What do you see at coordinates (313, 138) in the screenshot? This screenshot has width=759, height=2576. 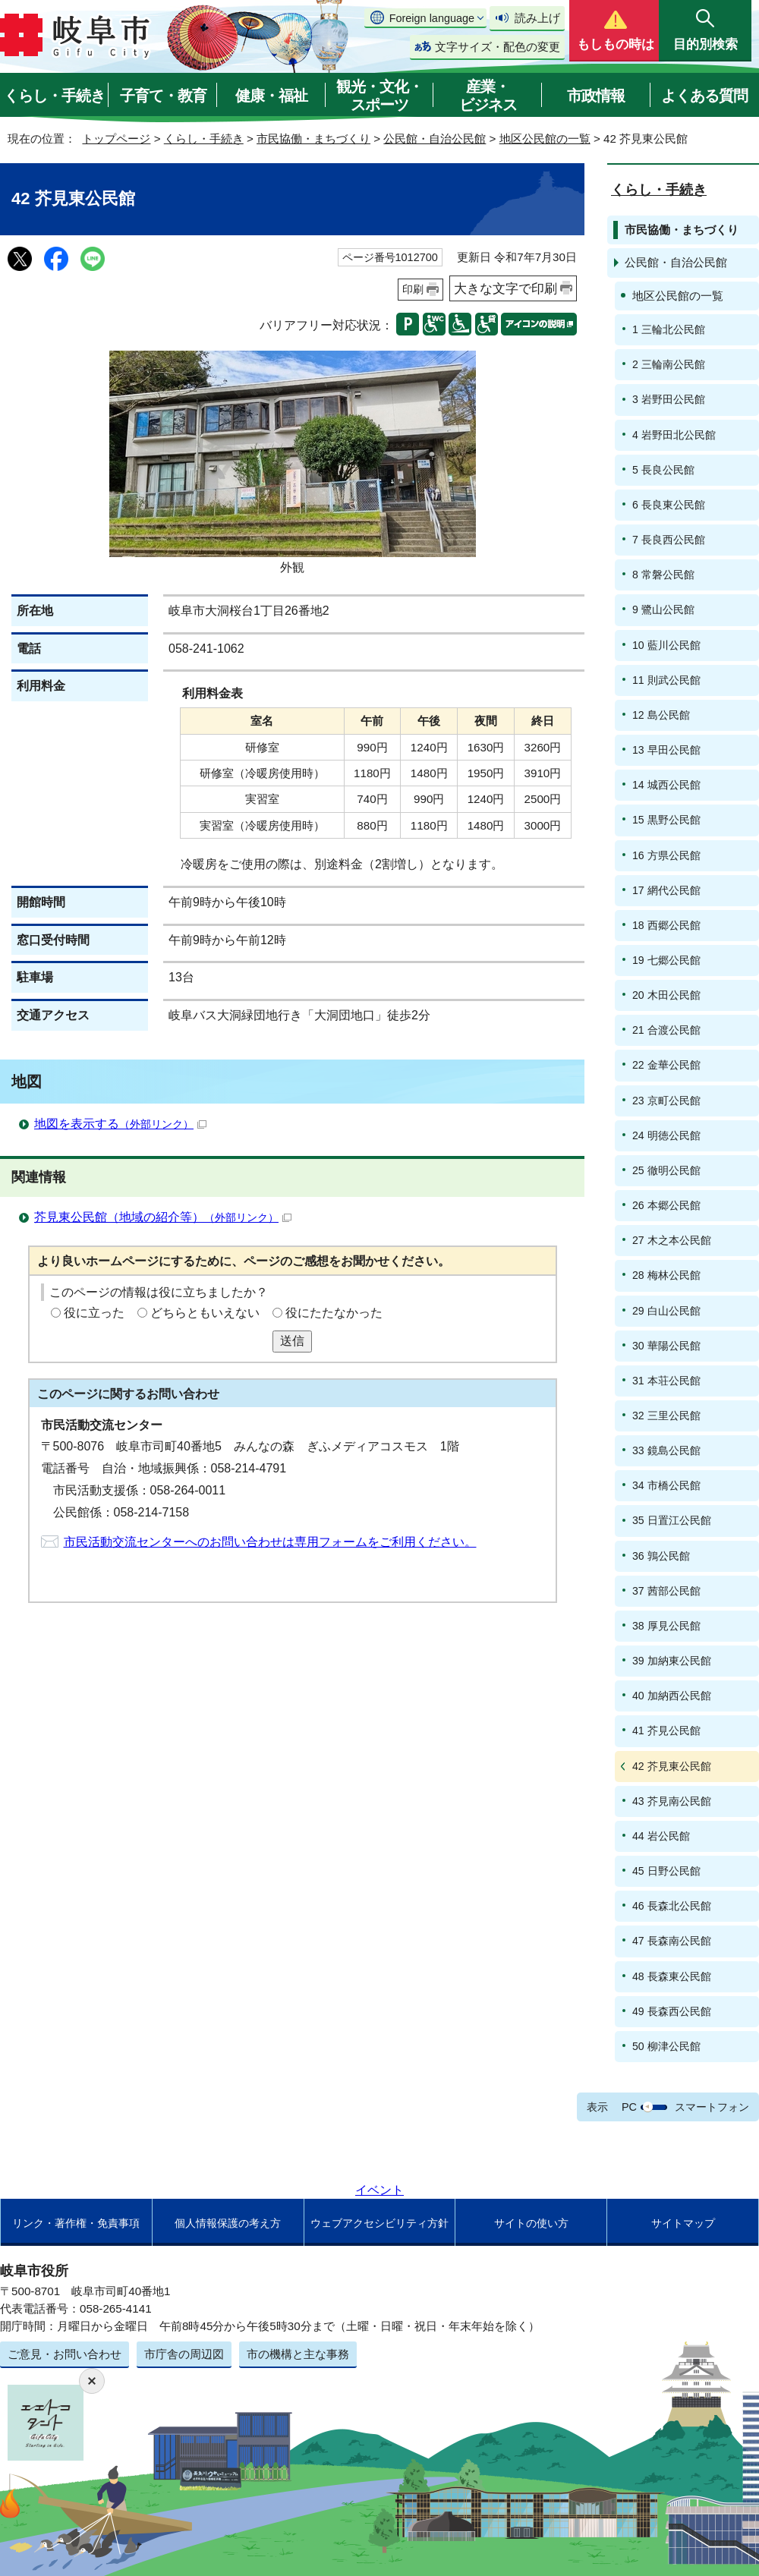 I see `市民協働・まちづくり` at bounding box center [313, 138].